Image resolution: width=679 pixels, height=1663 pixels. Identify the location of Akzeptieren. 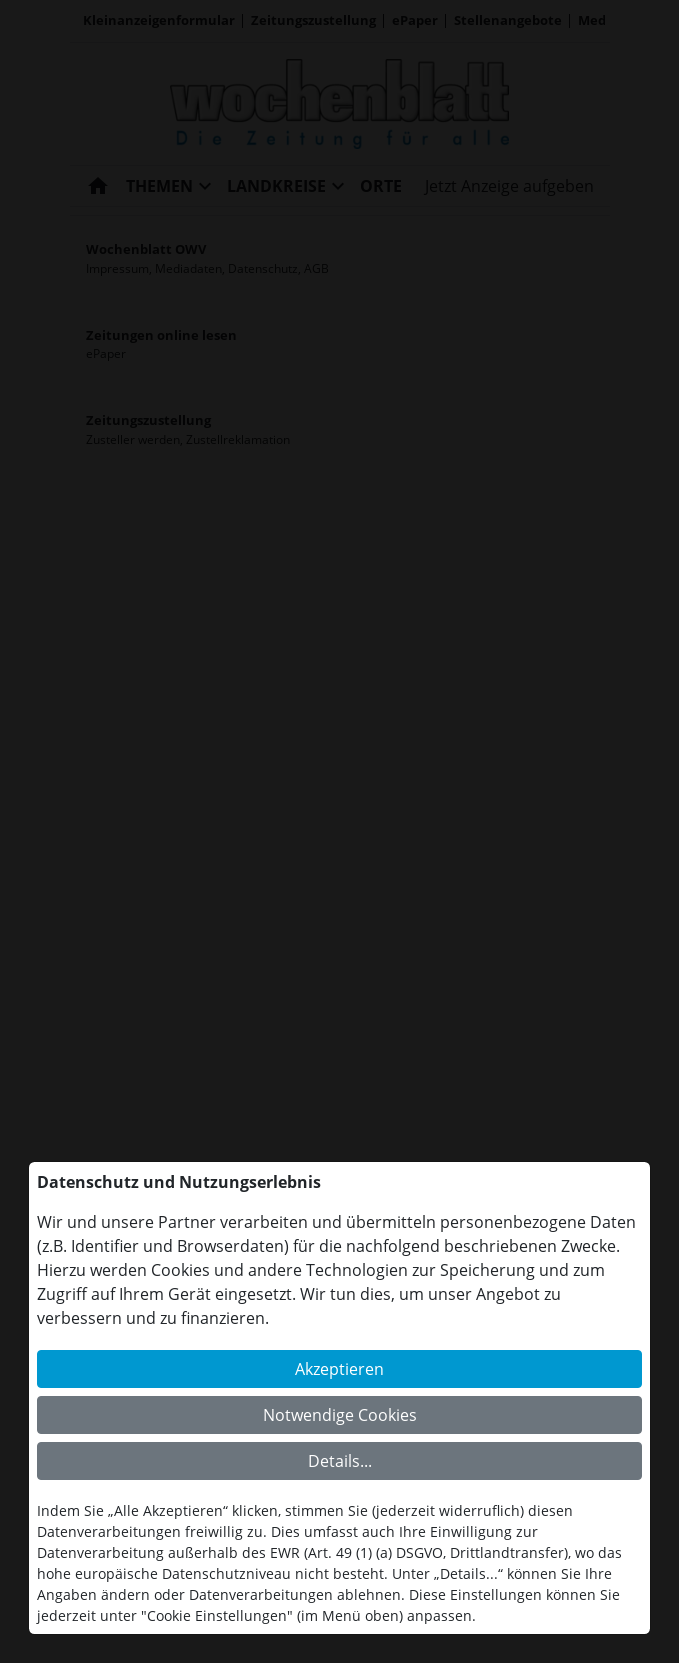
(339, 1369).